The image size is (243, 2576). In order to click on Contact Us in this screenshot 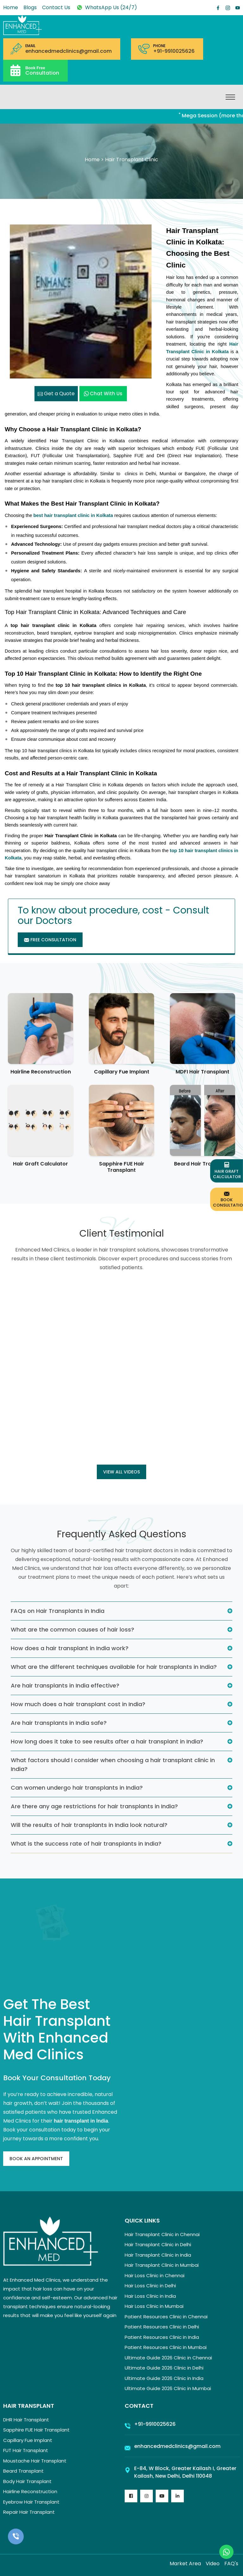, I will do `click(56, 7)`.